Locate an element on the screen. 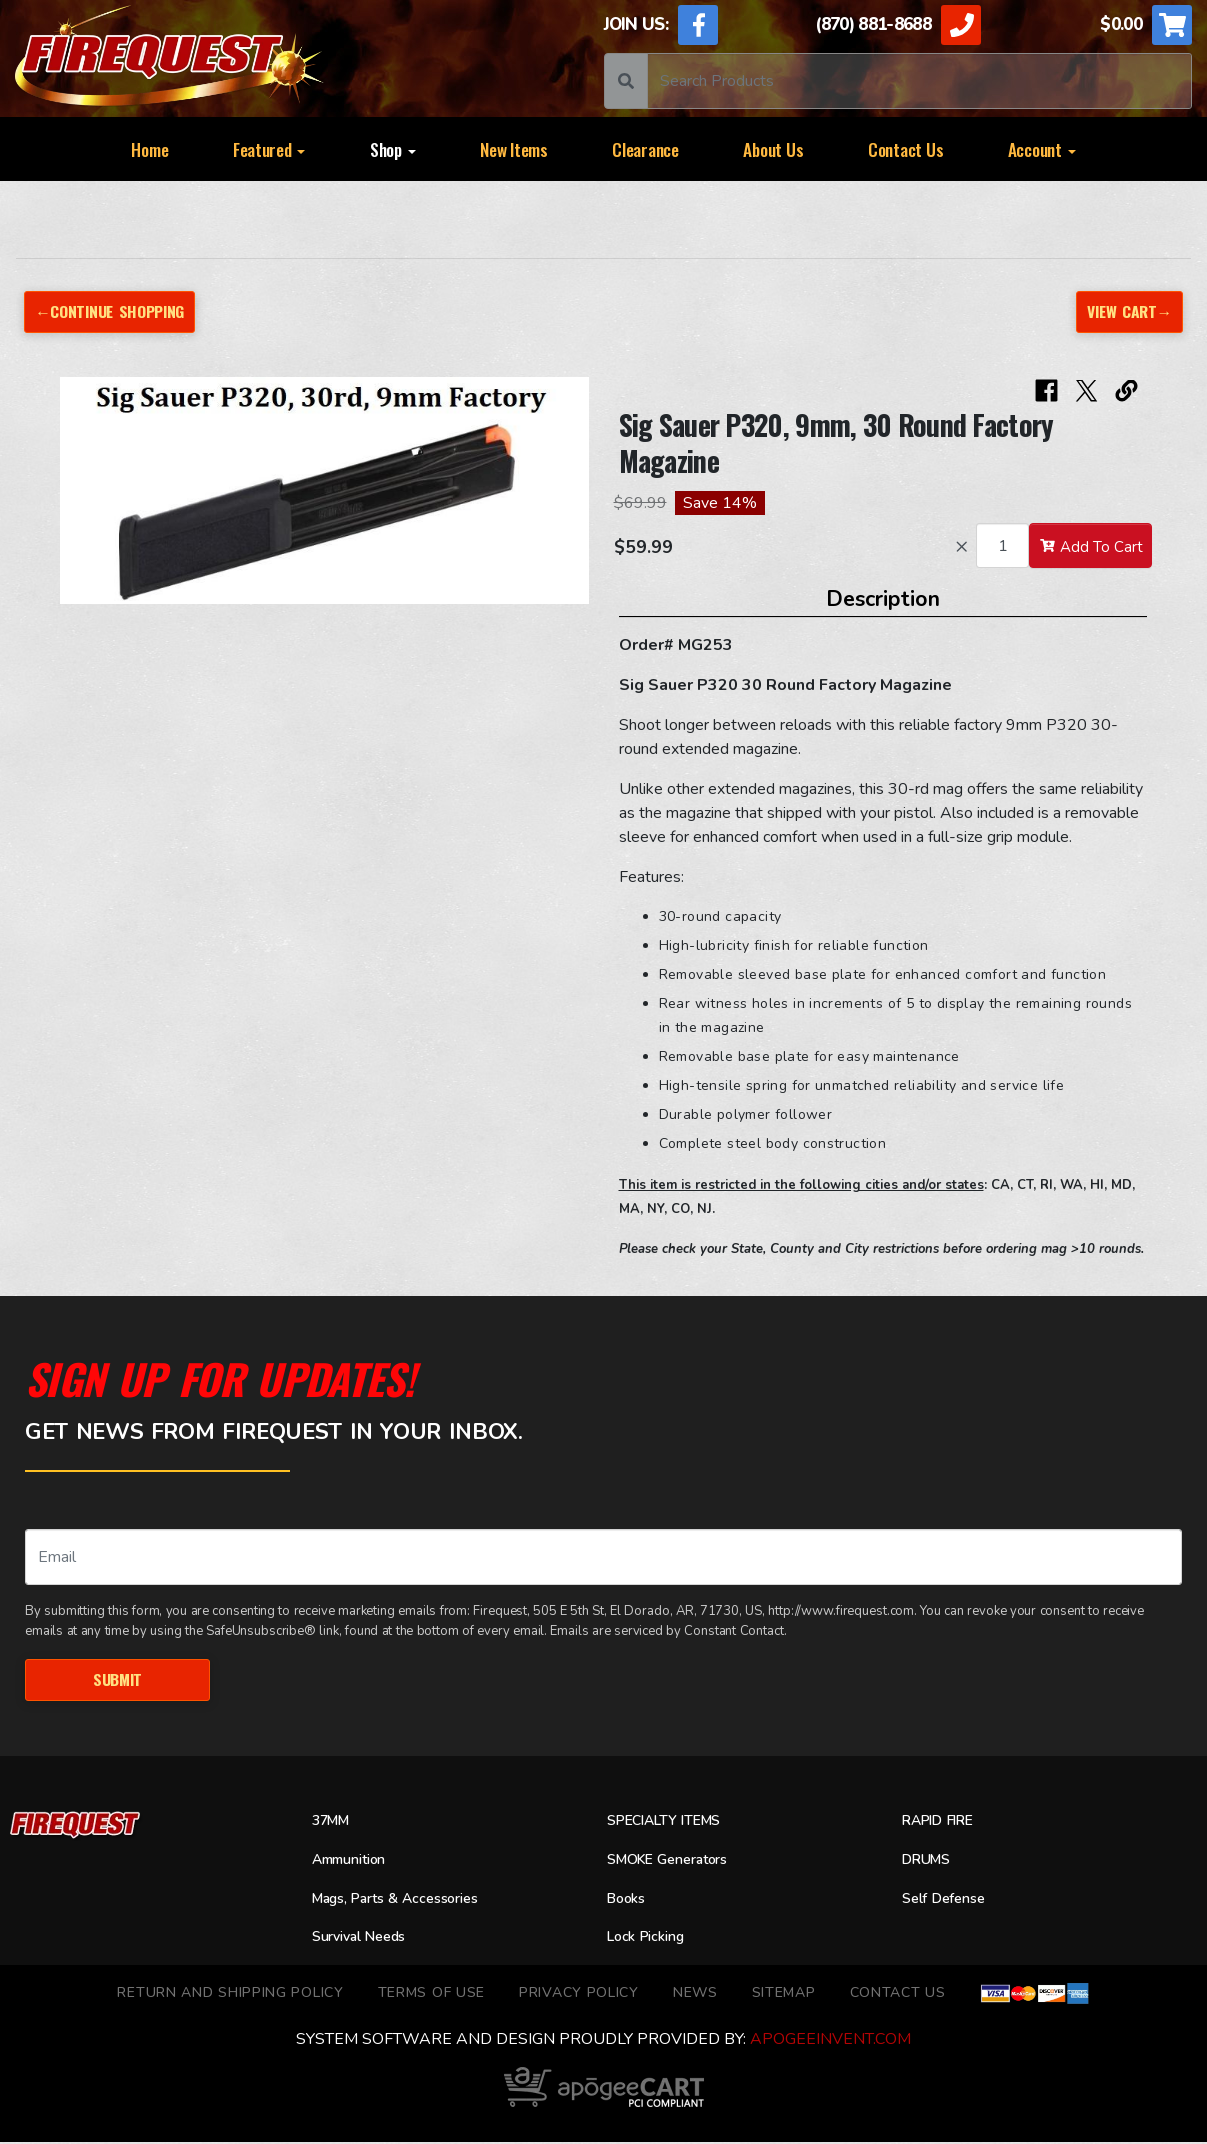  SPECIALTY ITEMS is located at coordinates (670, 1823).